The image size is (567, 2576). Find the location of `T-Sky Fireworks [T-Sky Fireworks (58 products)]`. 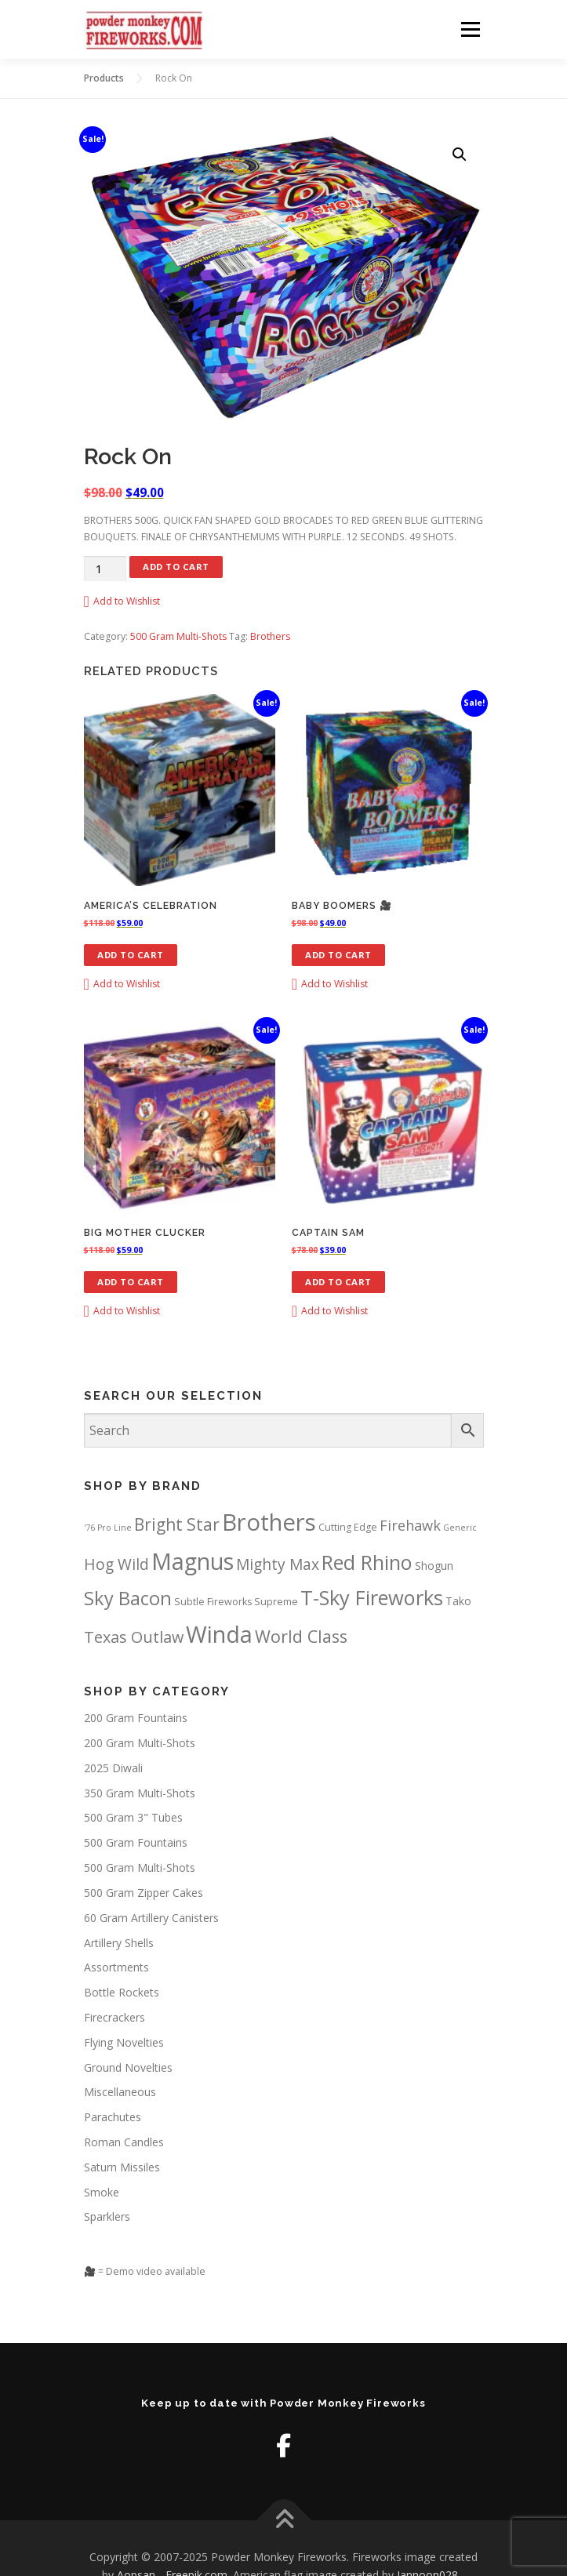

T-Sky Fireworks [T-Sky Fireworks (58 products)] is located at coordinates (371, 1597).